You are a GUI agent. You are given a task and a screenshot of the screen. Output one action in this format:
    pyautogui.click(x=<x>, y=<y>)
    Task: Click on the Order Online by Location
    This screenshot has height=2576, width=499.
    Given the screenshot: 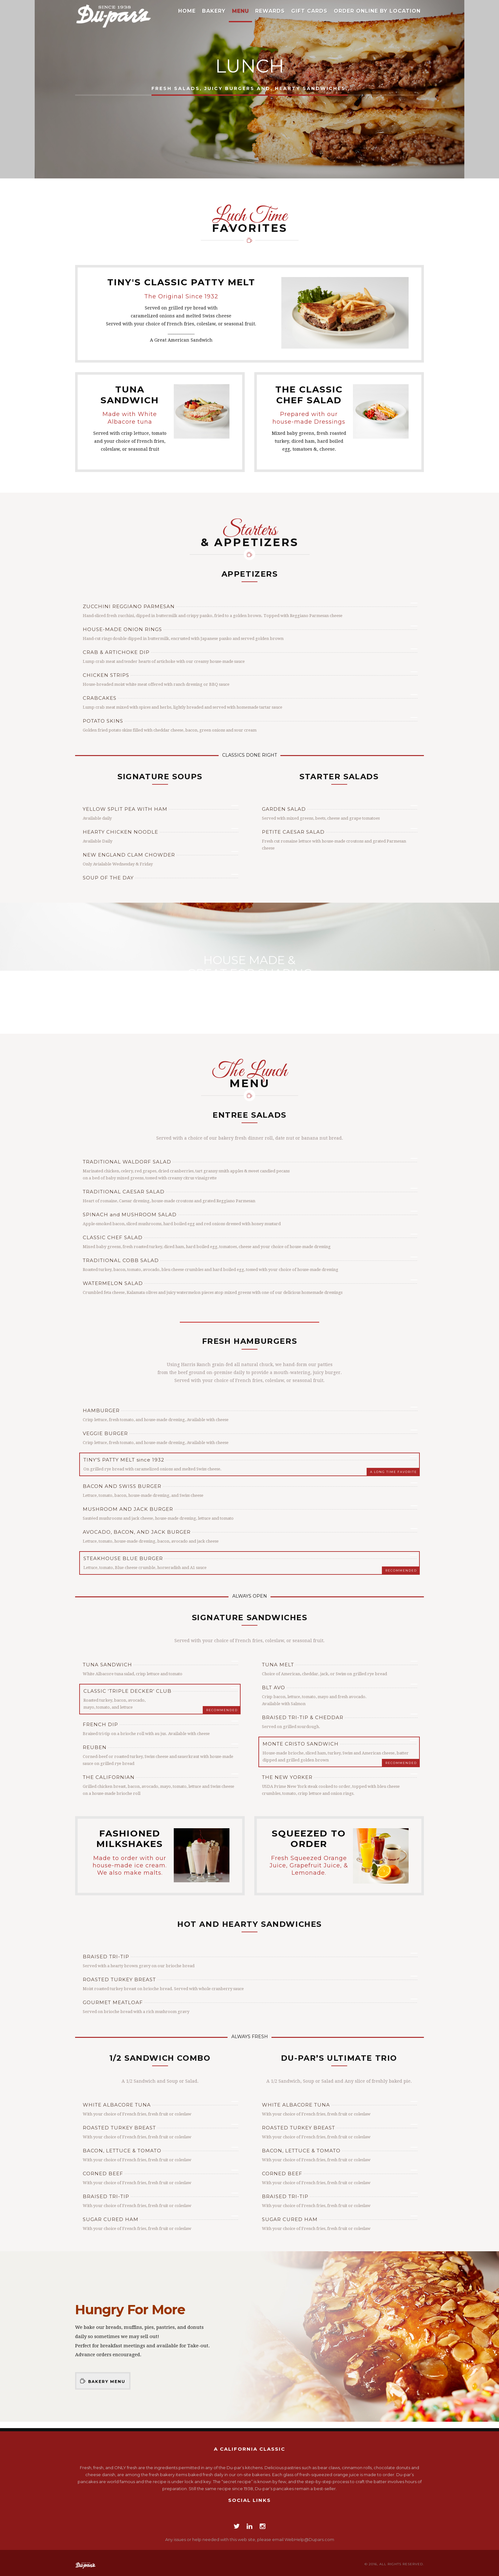 What is the action you would take?
    pyautogui.click(x=377, y=11)
    